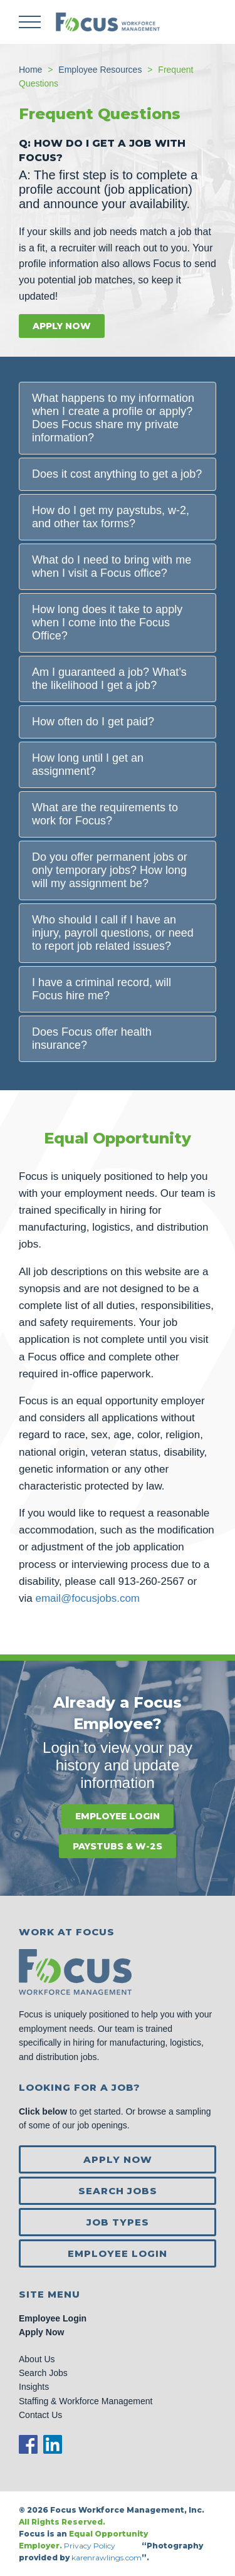 The image size is (235, 2576). I want to click on Who should I call if I have an injury, payroll questions, or need to report job related issues?, so click(113, 932).